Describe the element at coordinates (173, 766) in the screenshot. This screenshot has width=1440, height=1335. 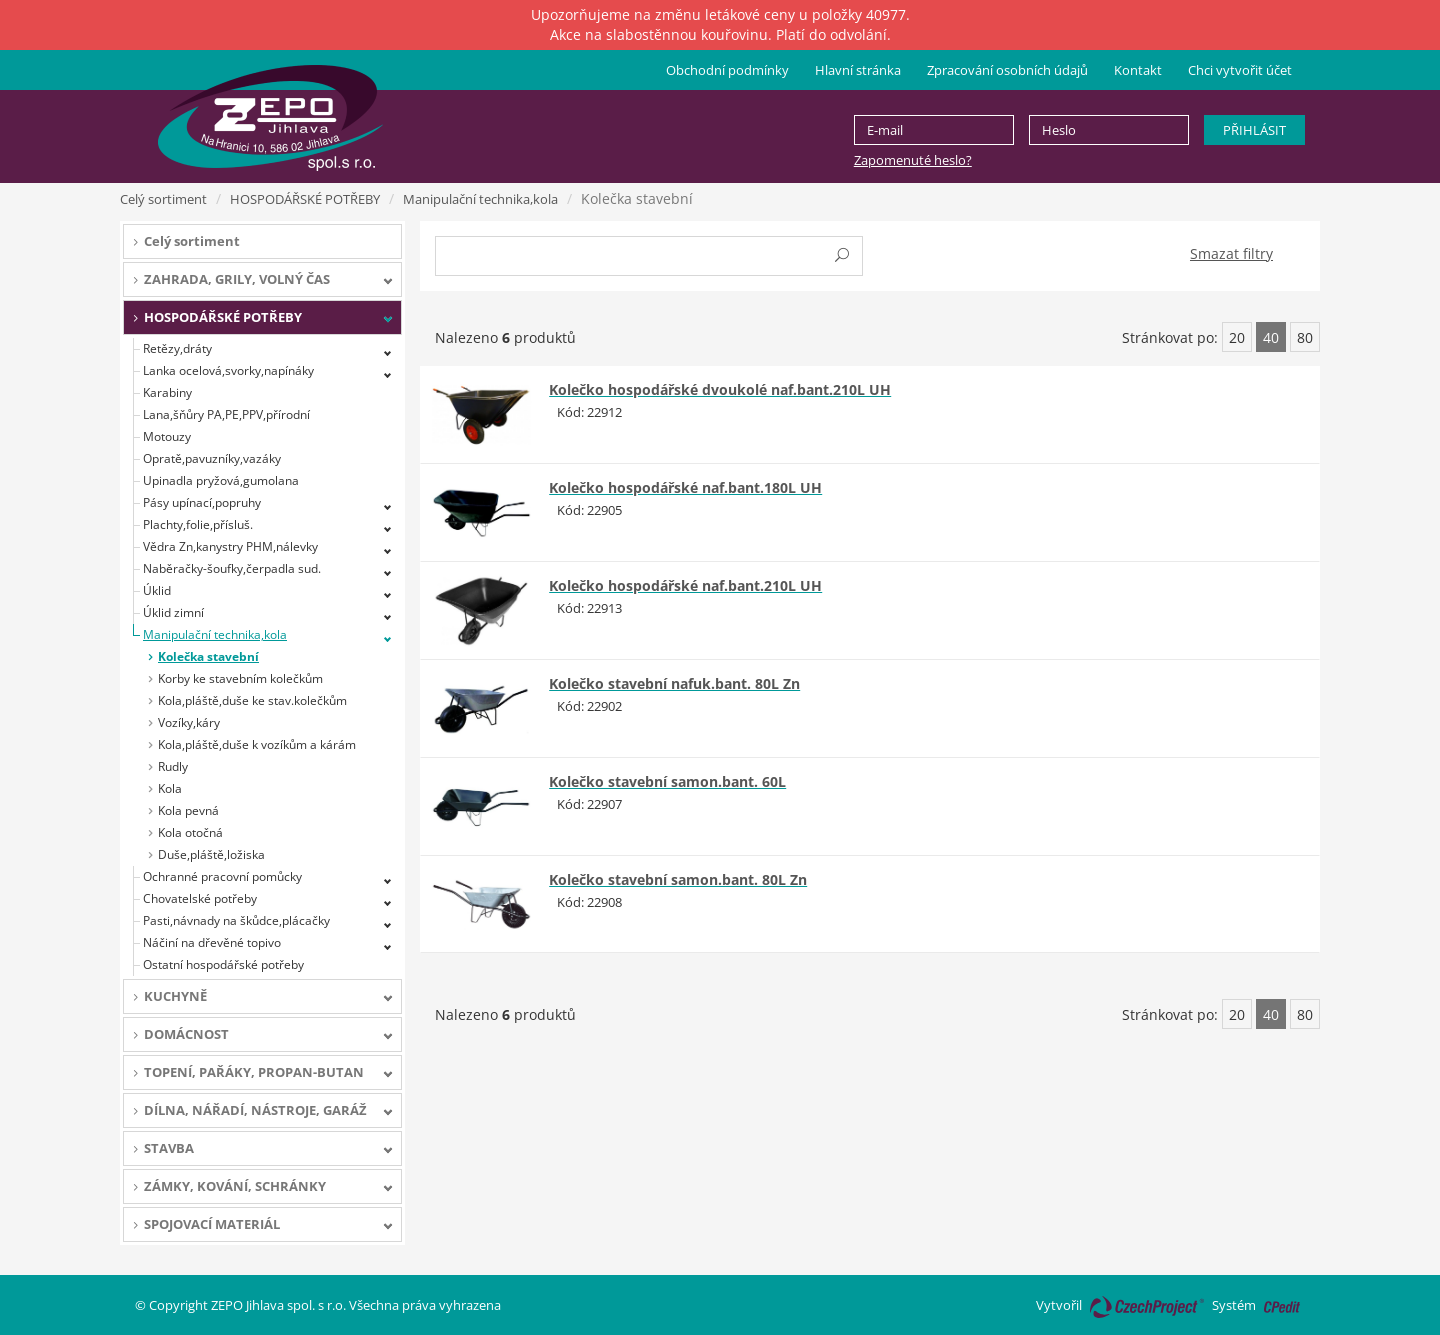
I see `Rudly` at that location.